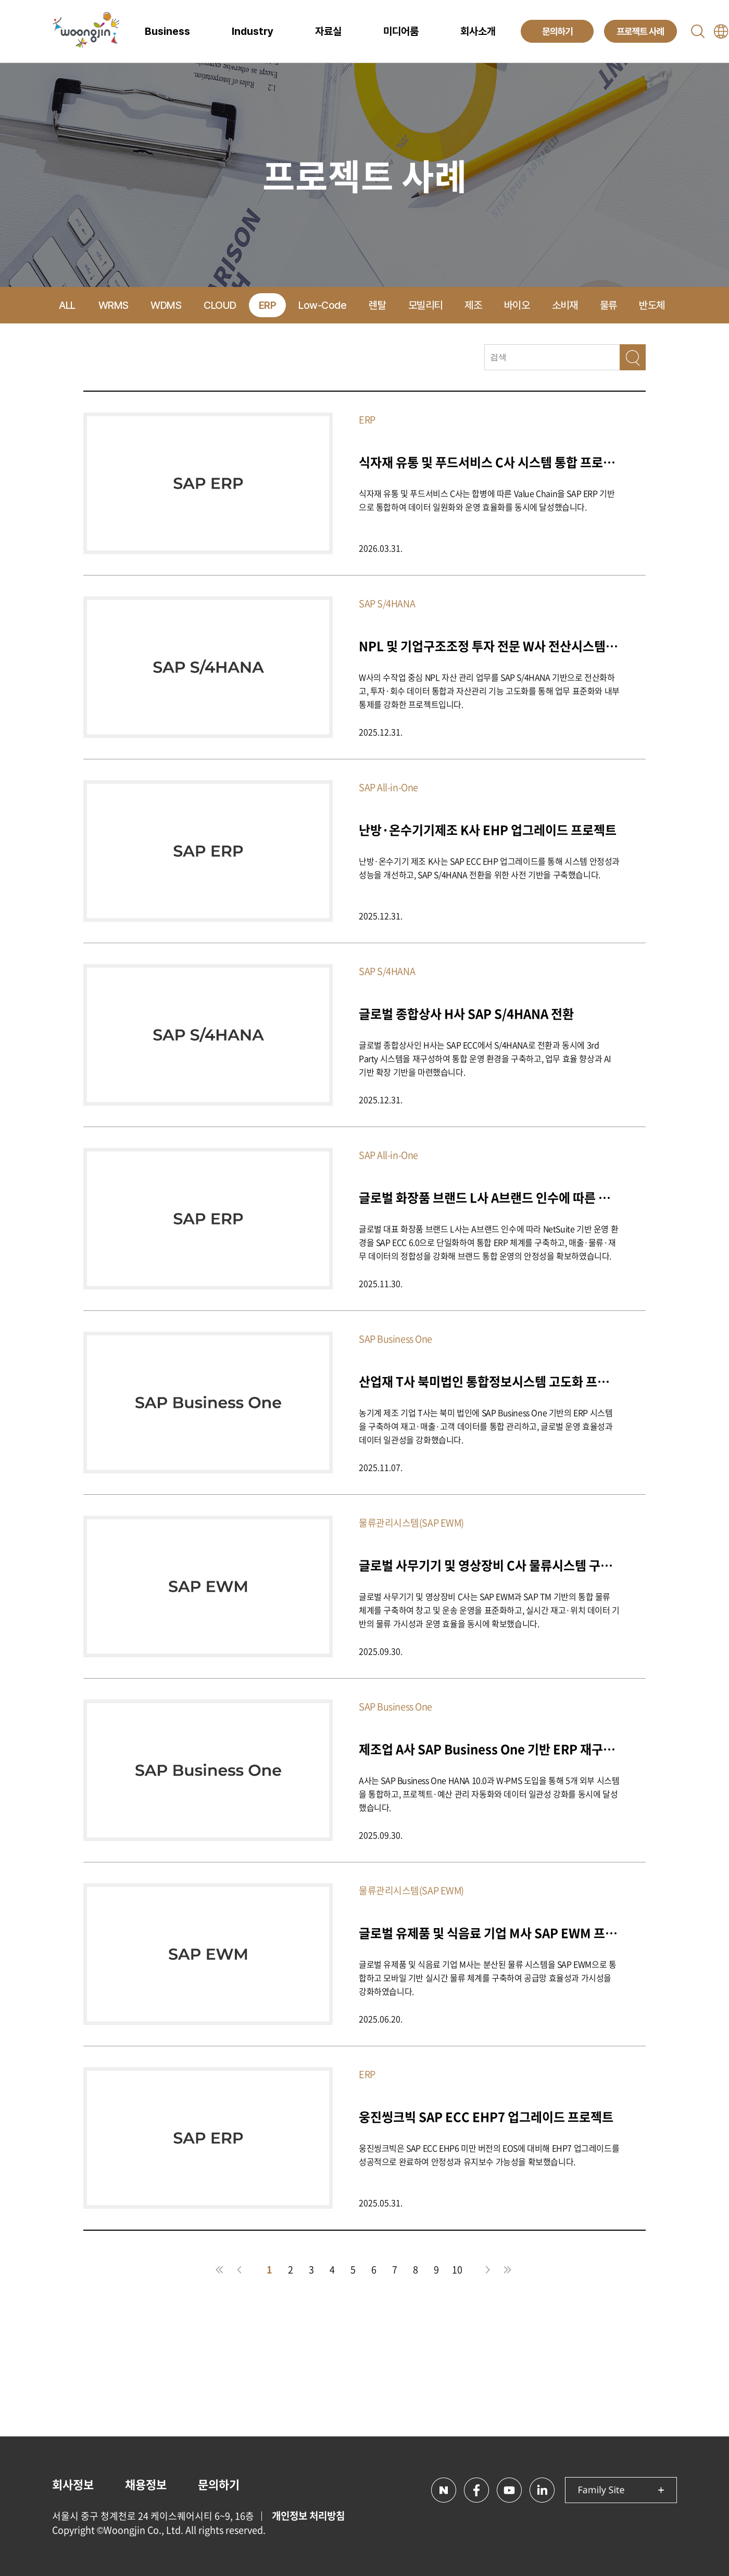  Describe the element at coordinates (67, 305) in the screenshot. I see `ALL` at that location.